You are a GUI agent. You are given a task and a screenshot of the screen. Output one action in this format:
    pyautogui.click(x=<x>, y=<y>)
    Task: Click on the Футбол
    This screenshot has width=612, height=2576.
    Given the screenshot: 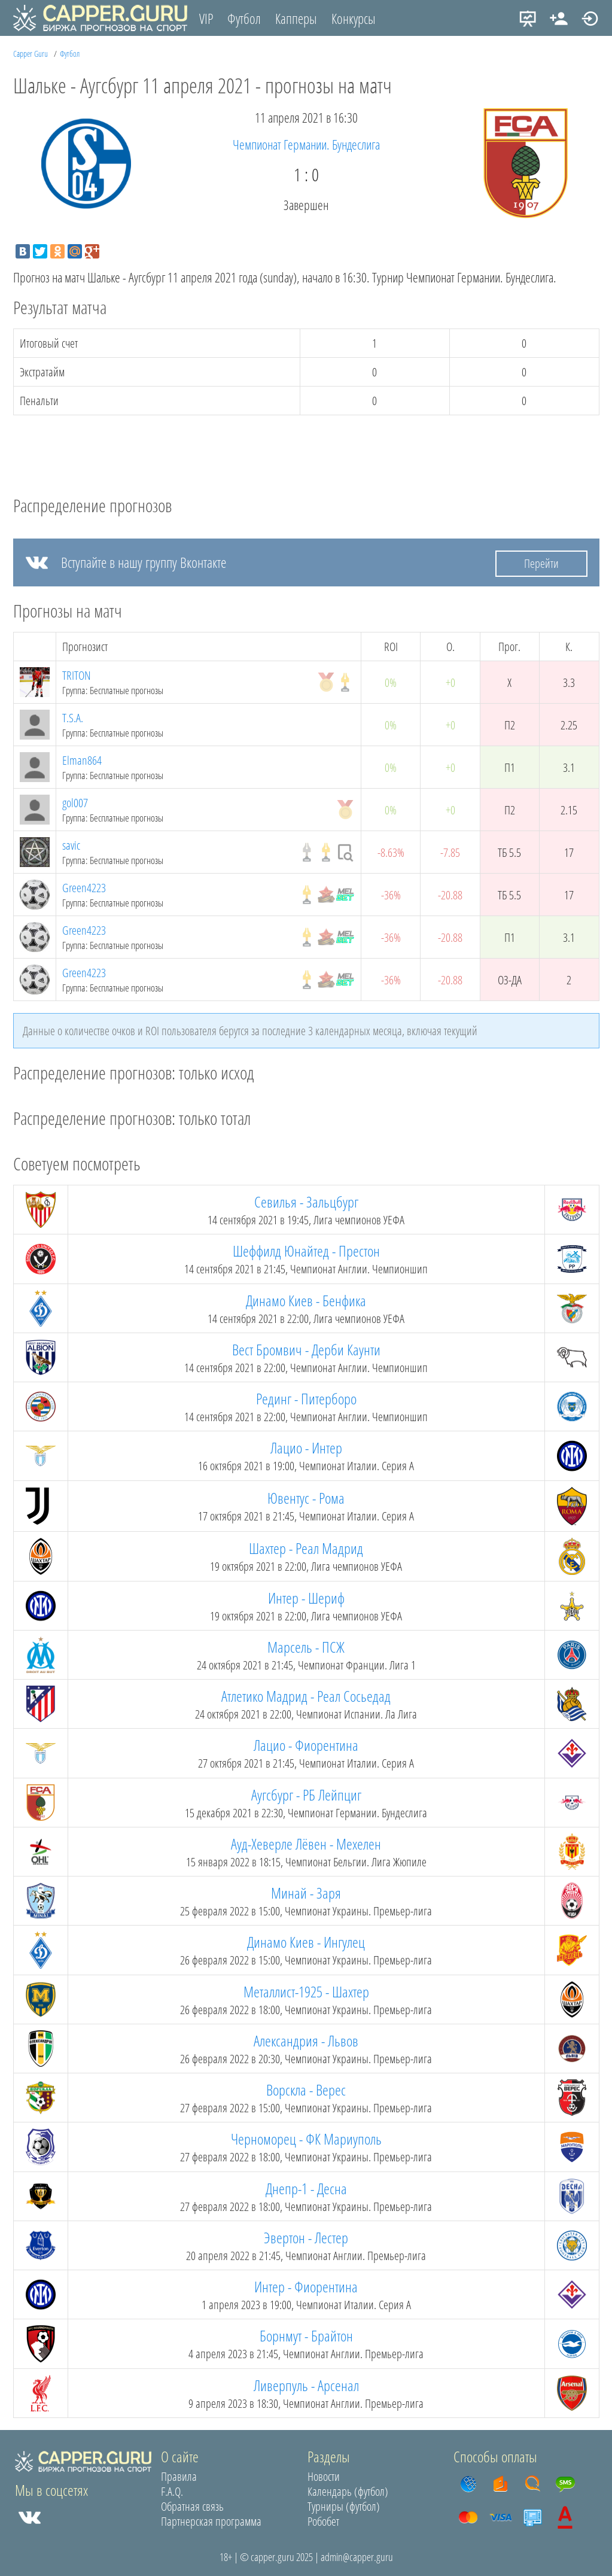 What is the action you would take?
    pyautogui.click(x=244, y=18)
    